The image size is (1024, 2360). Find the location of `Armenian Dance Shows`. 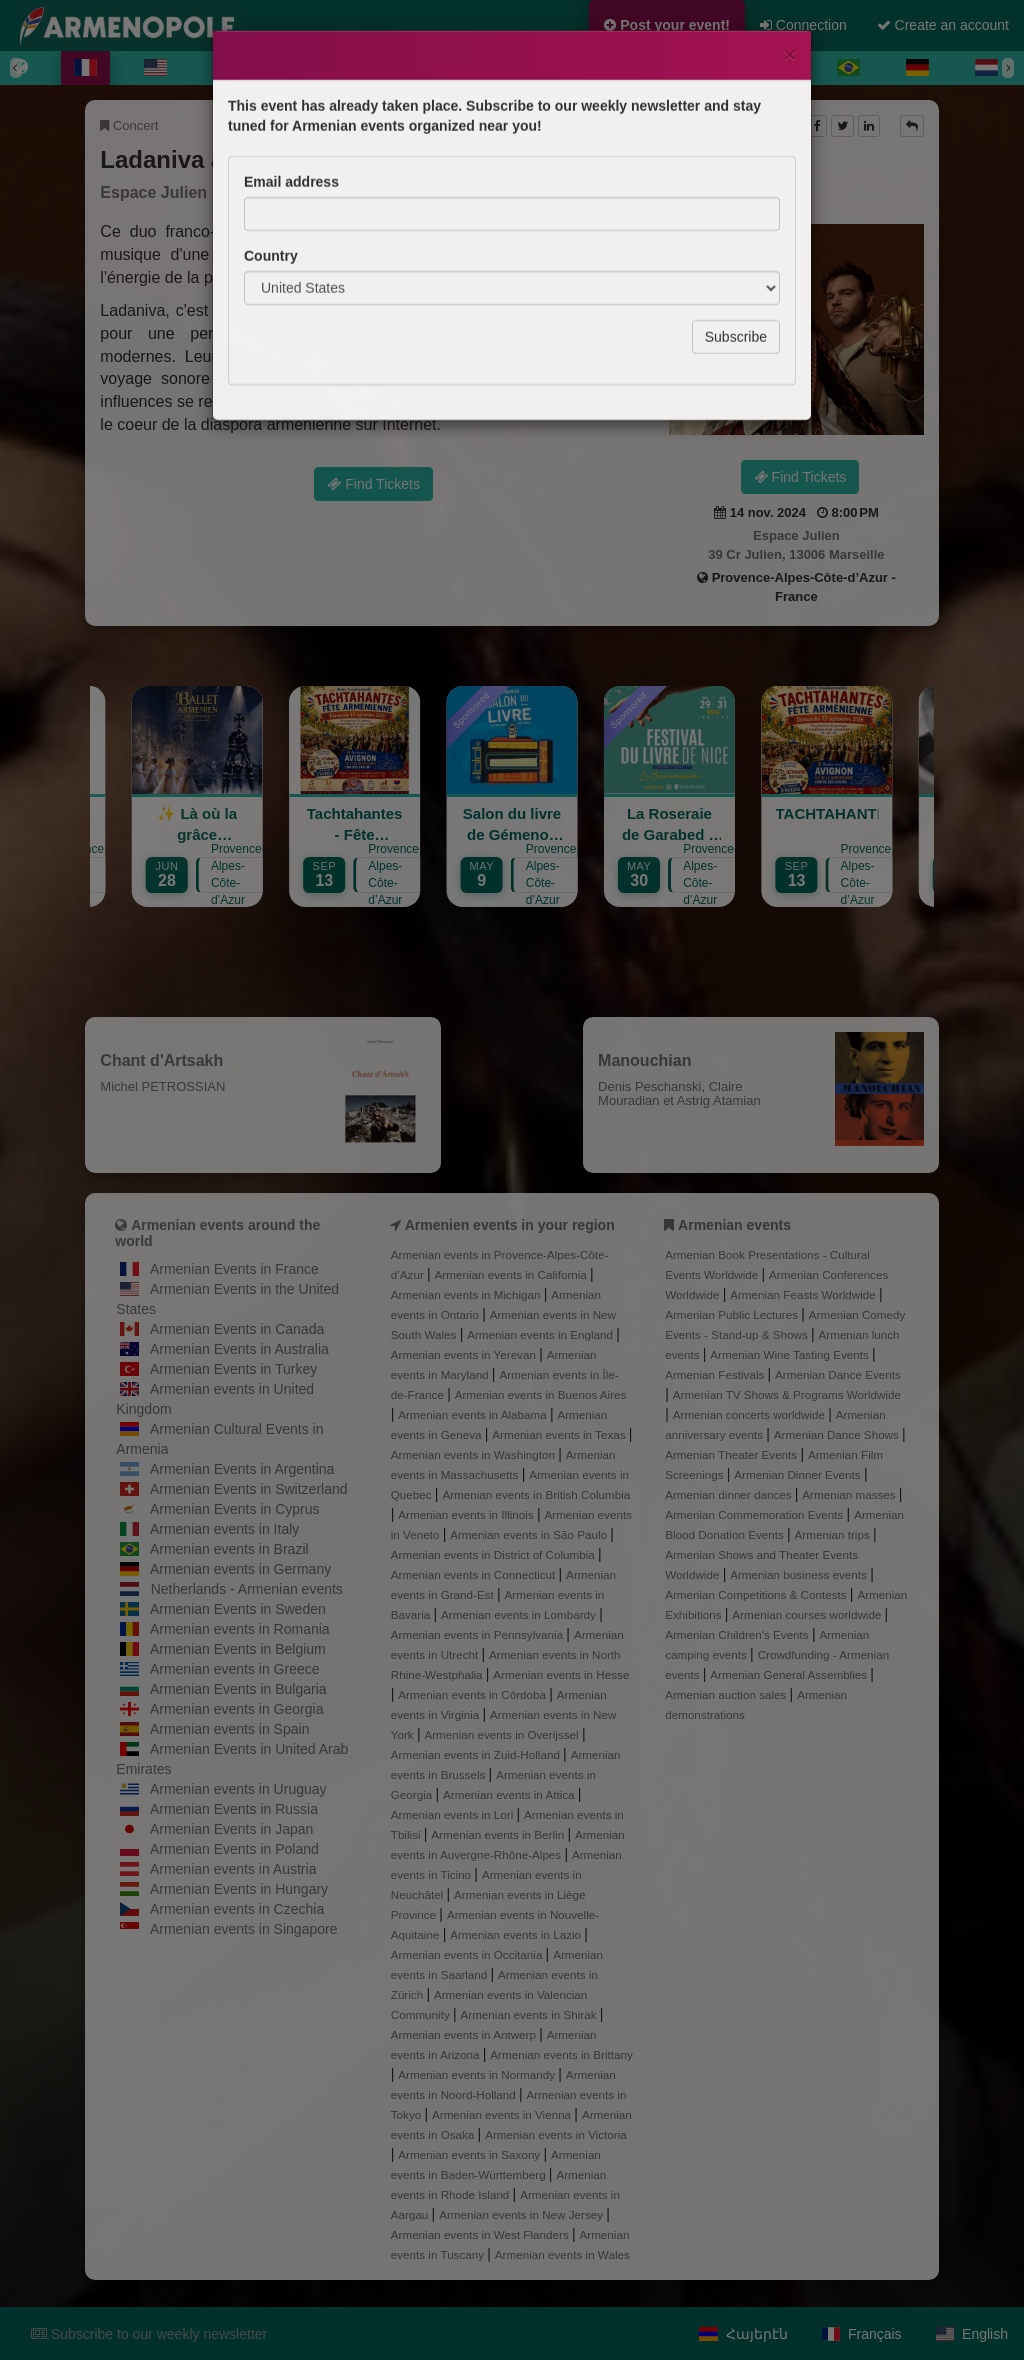

Armenian Dance Shows is located at coordinates (838, 1434).